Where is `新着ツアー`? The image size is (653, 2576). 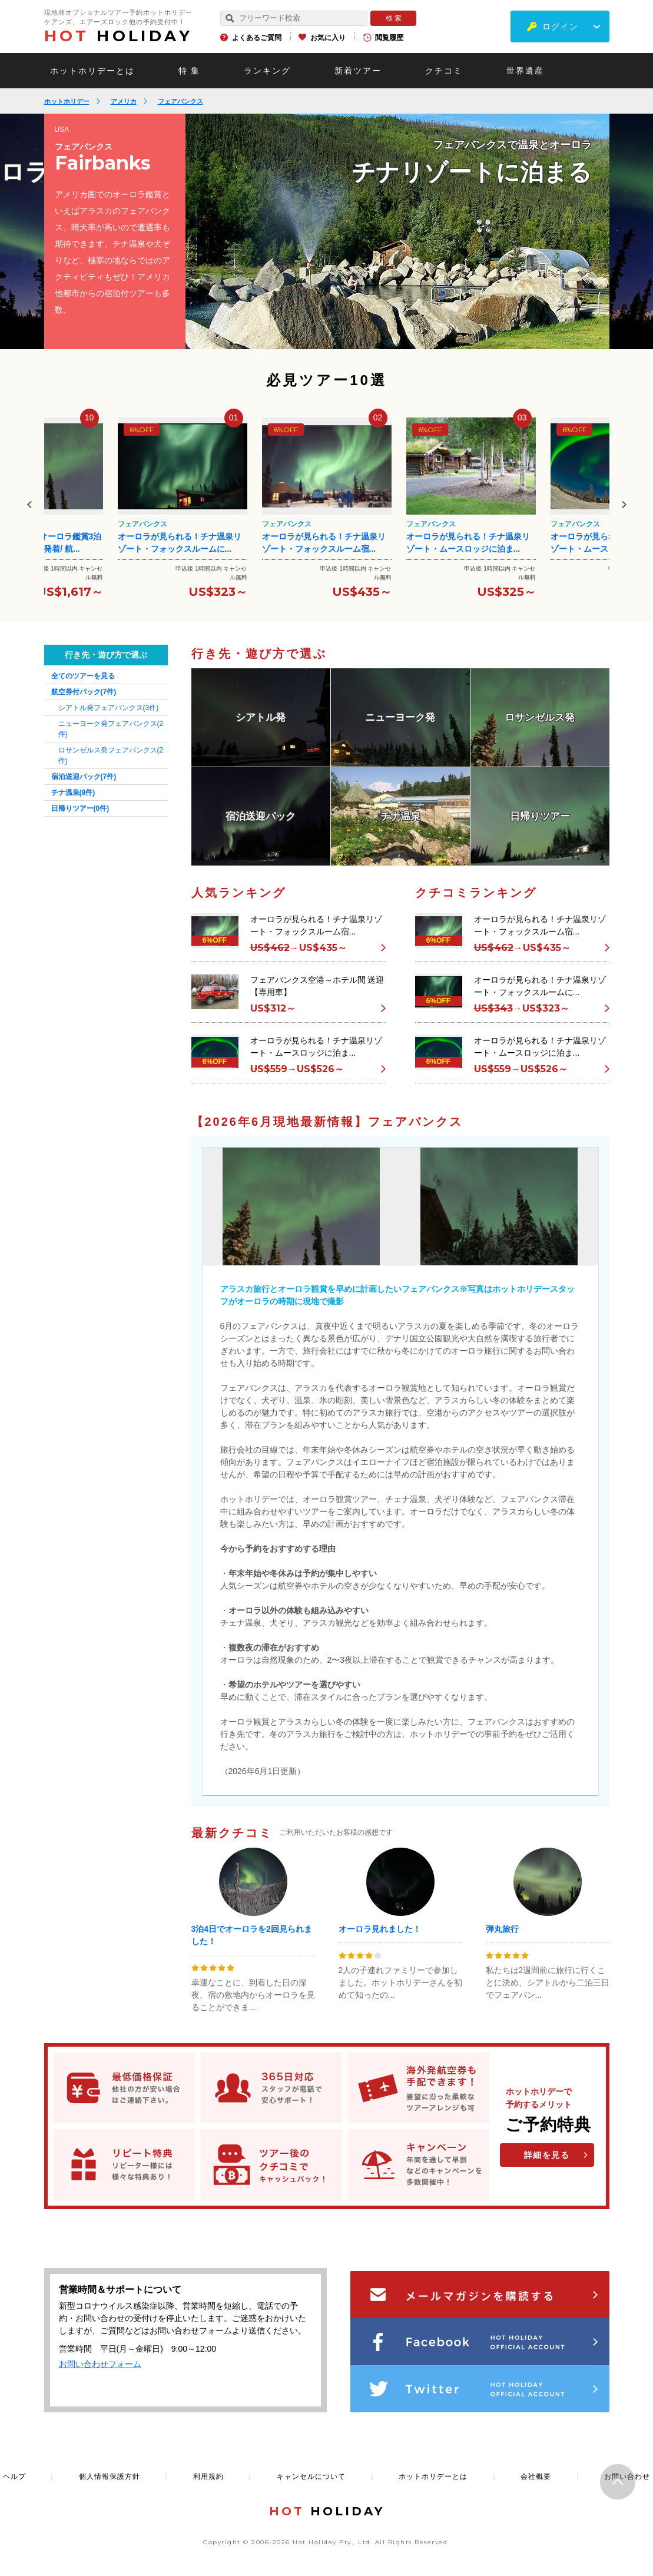
新着ツアー is located at coordinates (358, 70).